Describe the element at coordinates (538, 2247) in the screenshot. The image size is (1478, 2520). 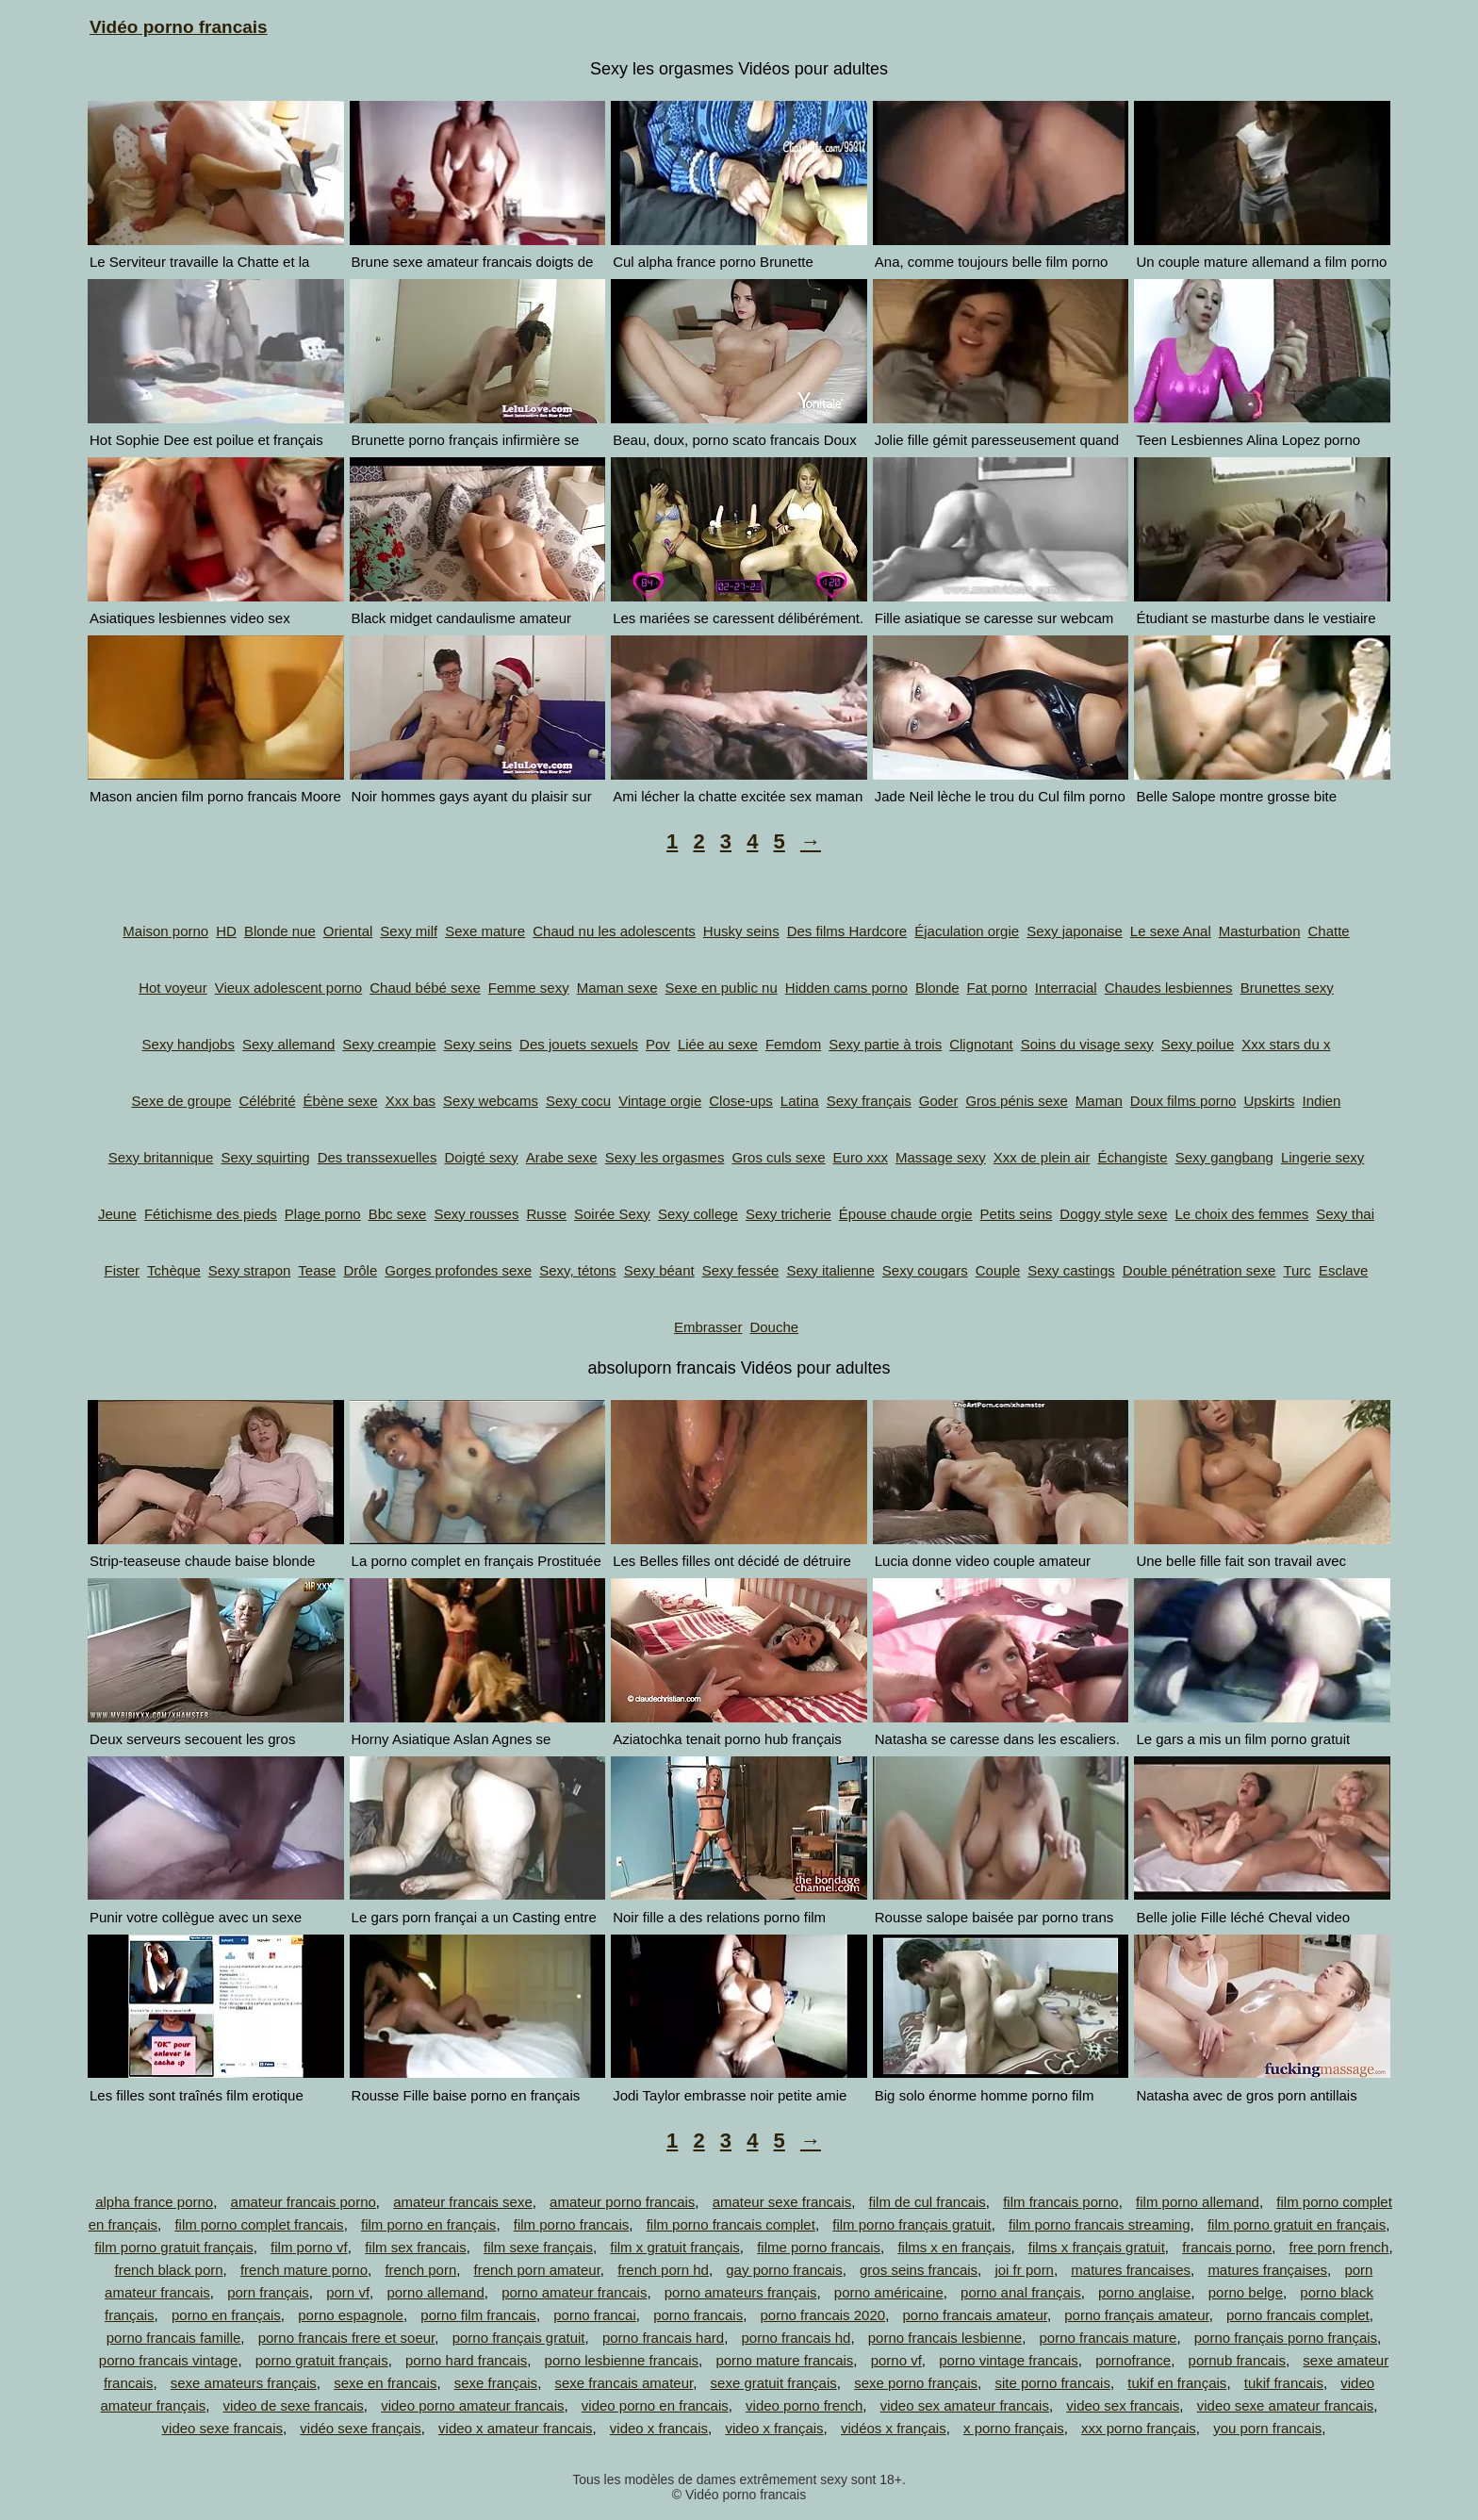
I see `film sexe français` at that location.